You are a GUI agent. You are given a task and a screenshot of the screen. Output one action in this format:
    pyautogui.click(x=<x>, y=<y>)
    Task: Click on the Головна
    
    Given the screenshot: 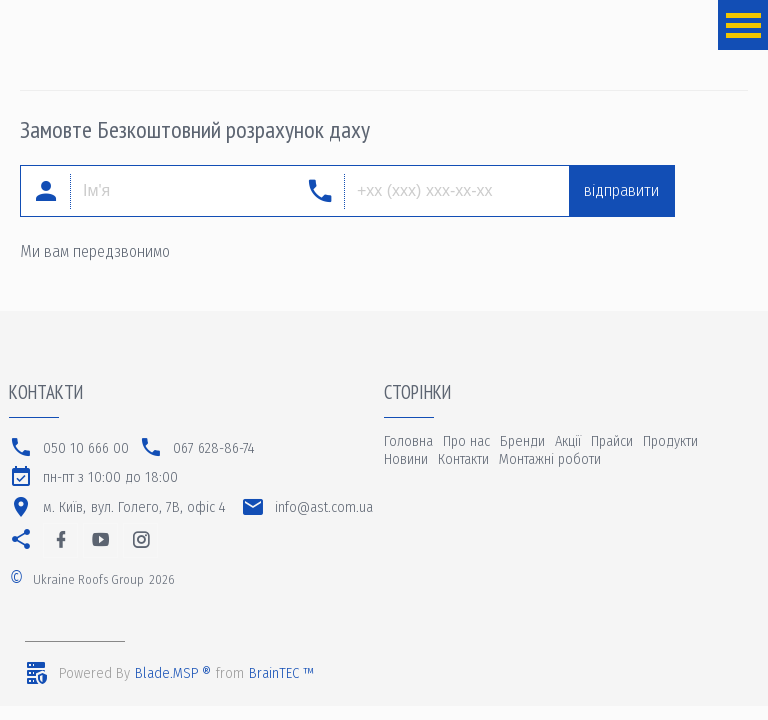 What is the action you would take?
    pyautogui.click(x=408, y=441)
    